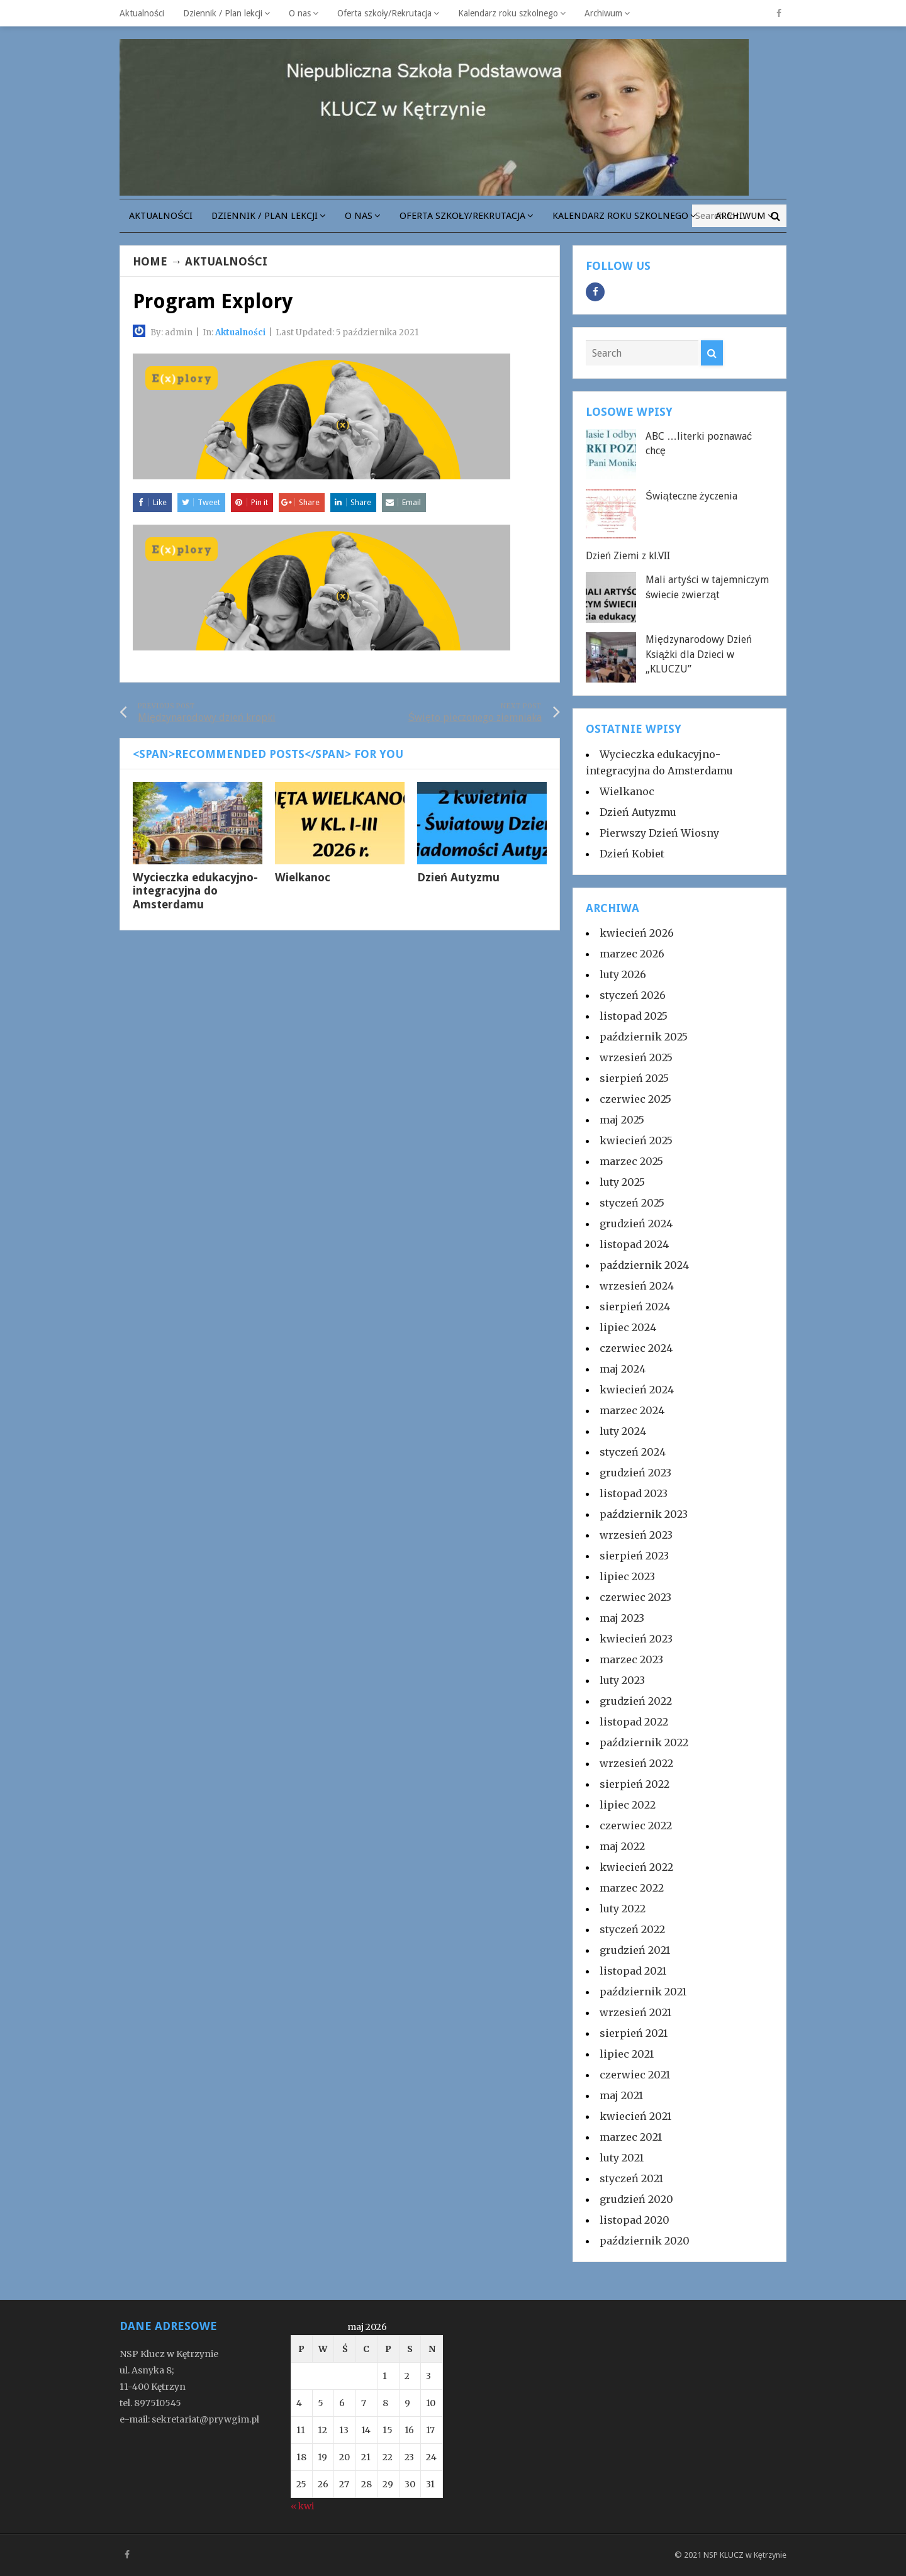  I want to click on NSP KLUCZ w Kętrzynie, so click(744, 2555).